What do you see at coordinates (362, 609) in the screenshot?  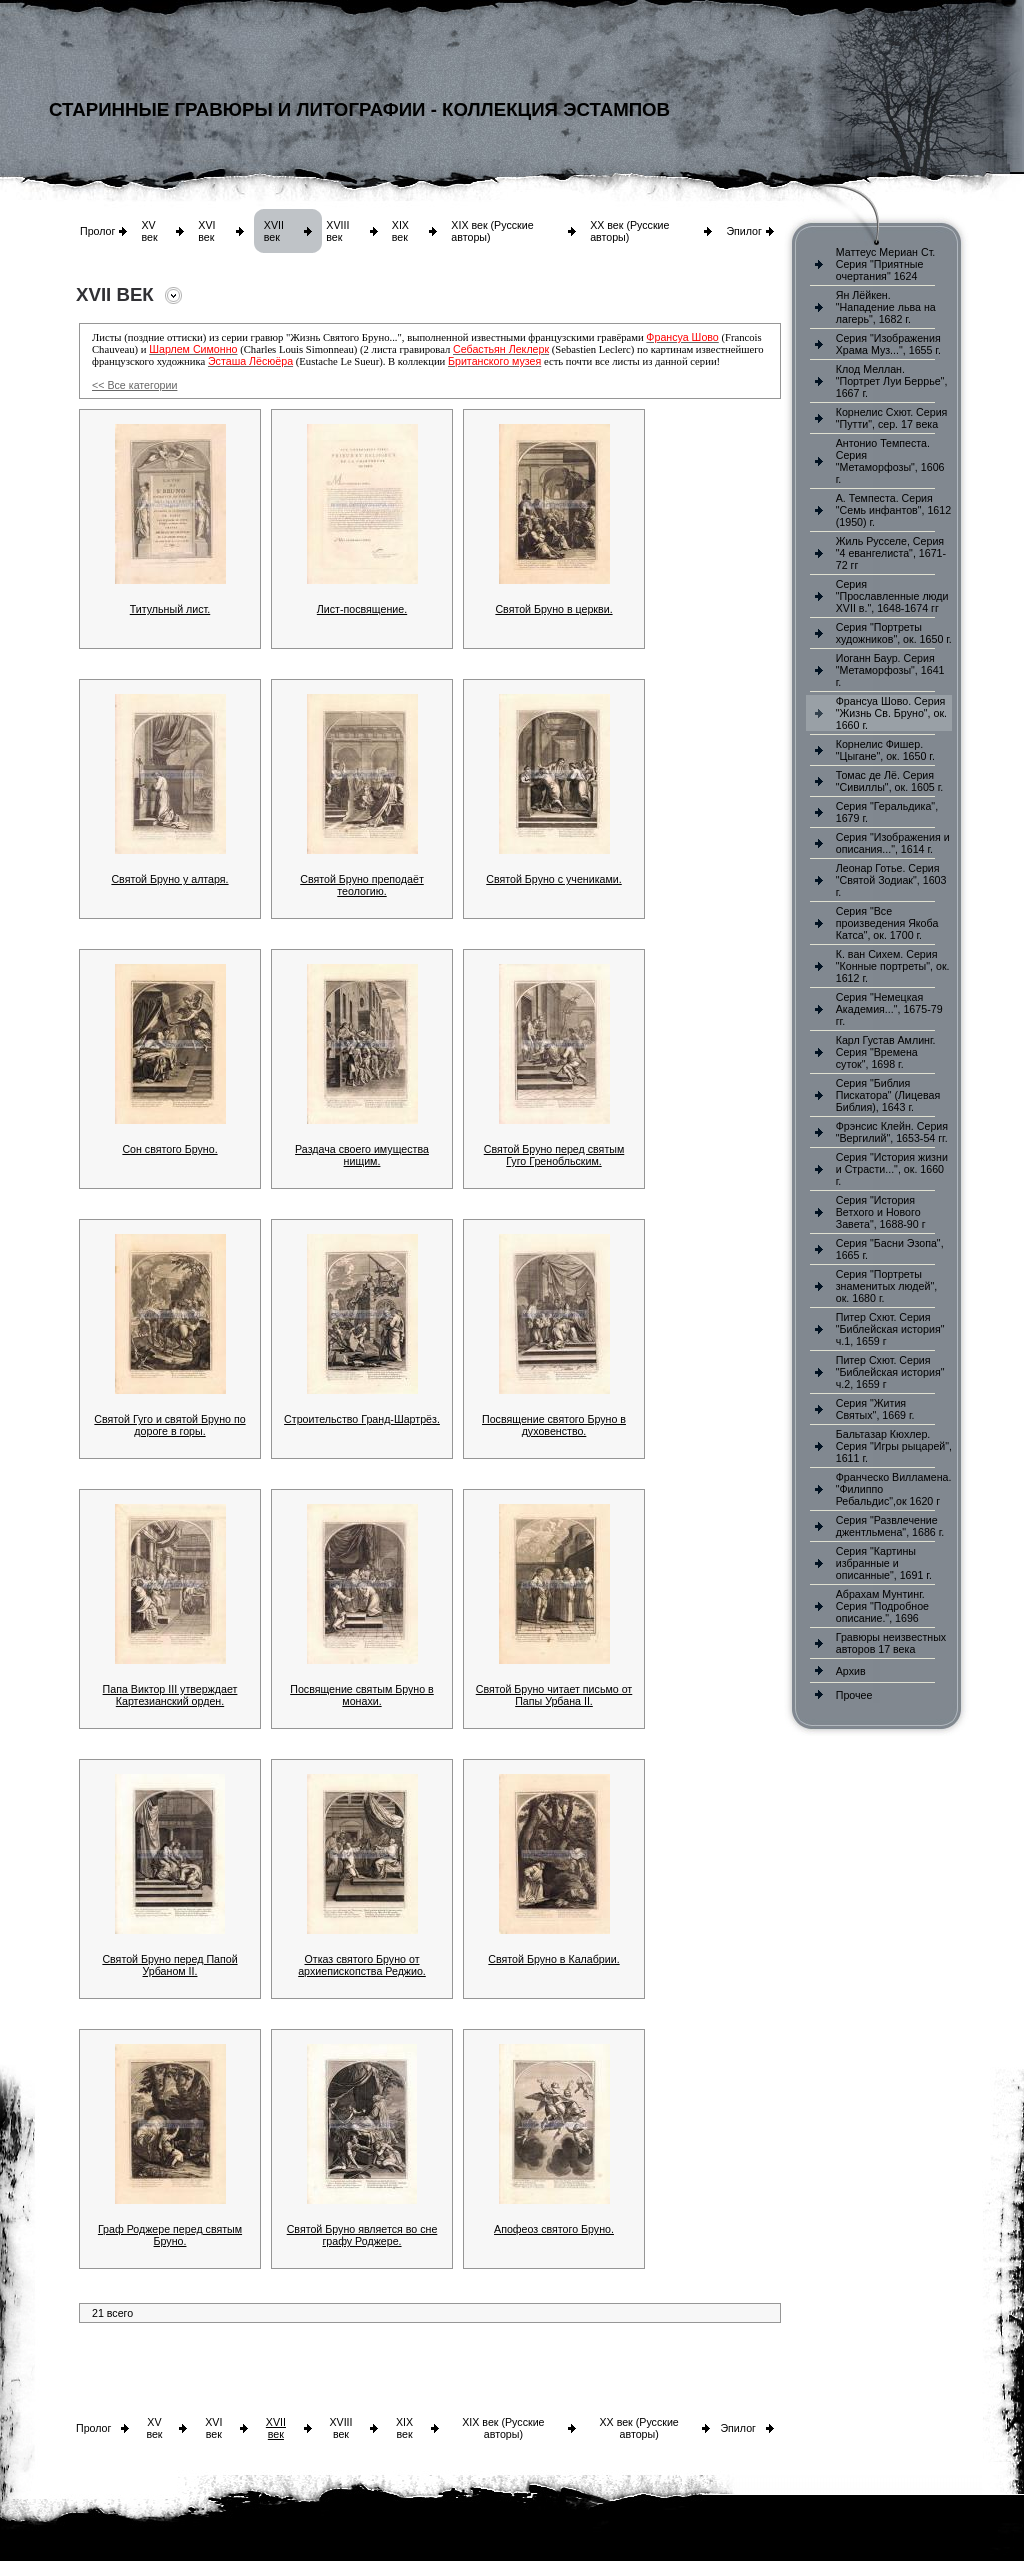 I see `Лист-посвящение.` at bounding box center [362, 609].